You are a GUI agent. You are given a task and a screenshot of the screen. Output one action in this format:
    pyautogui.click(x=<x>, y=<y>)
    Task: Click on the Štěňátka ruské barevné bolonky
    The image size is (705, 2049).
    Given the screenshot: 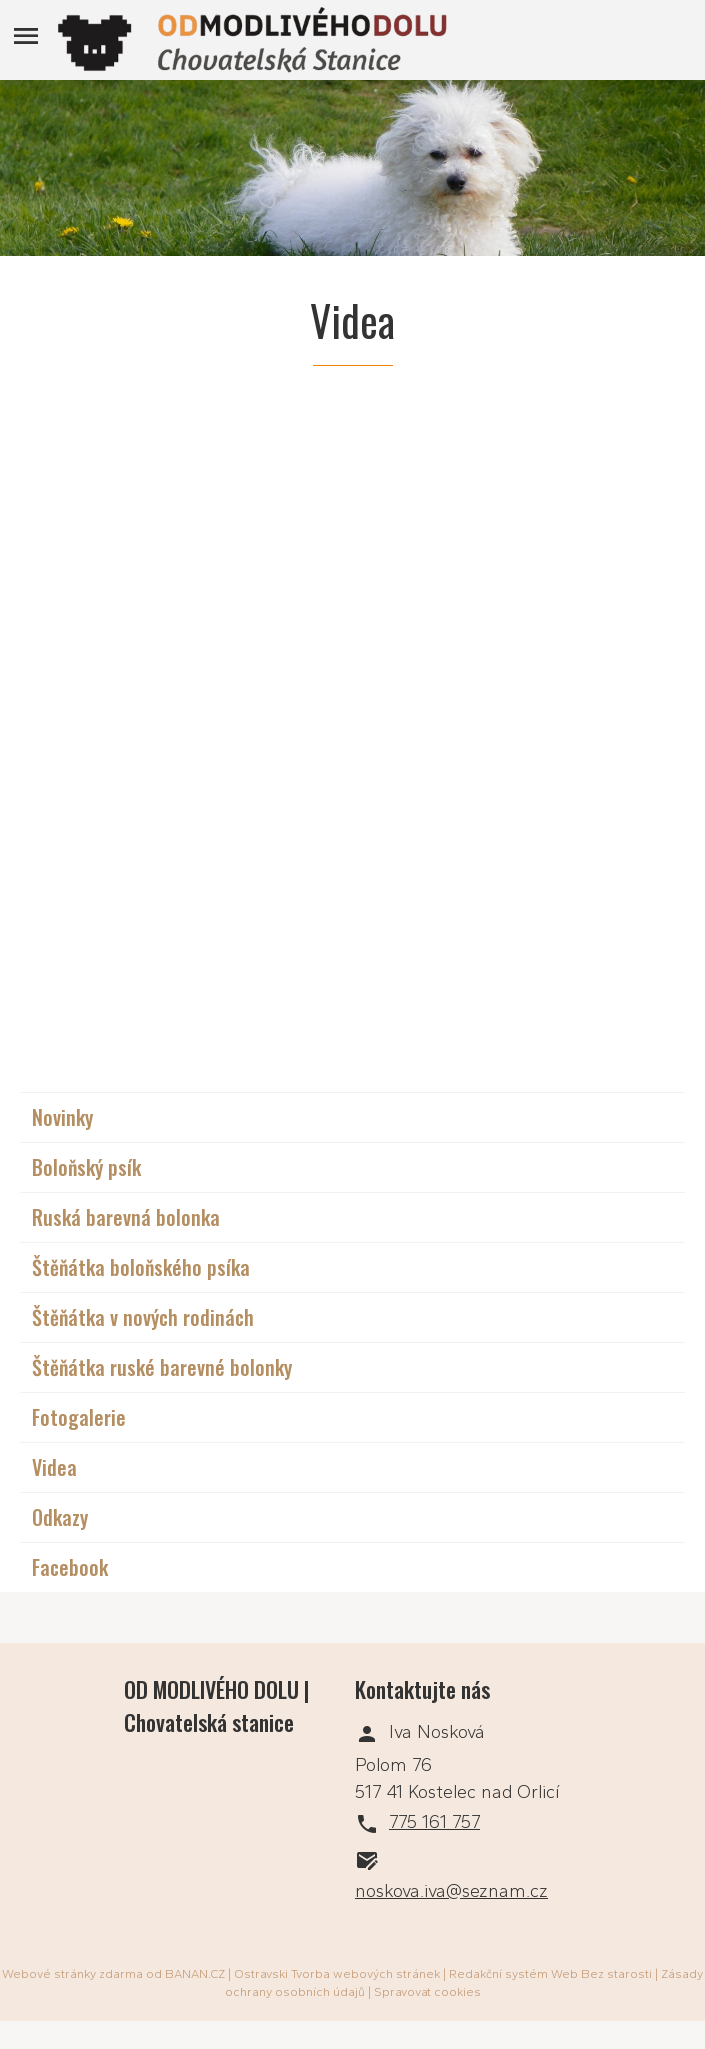 What is the action you would take?
    pyautogui.click(x=162, y=1367)
    